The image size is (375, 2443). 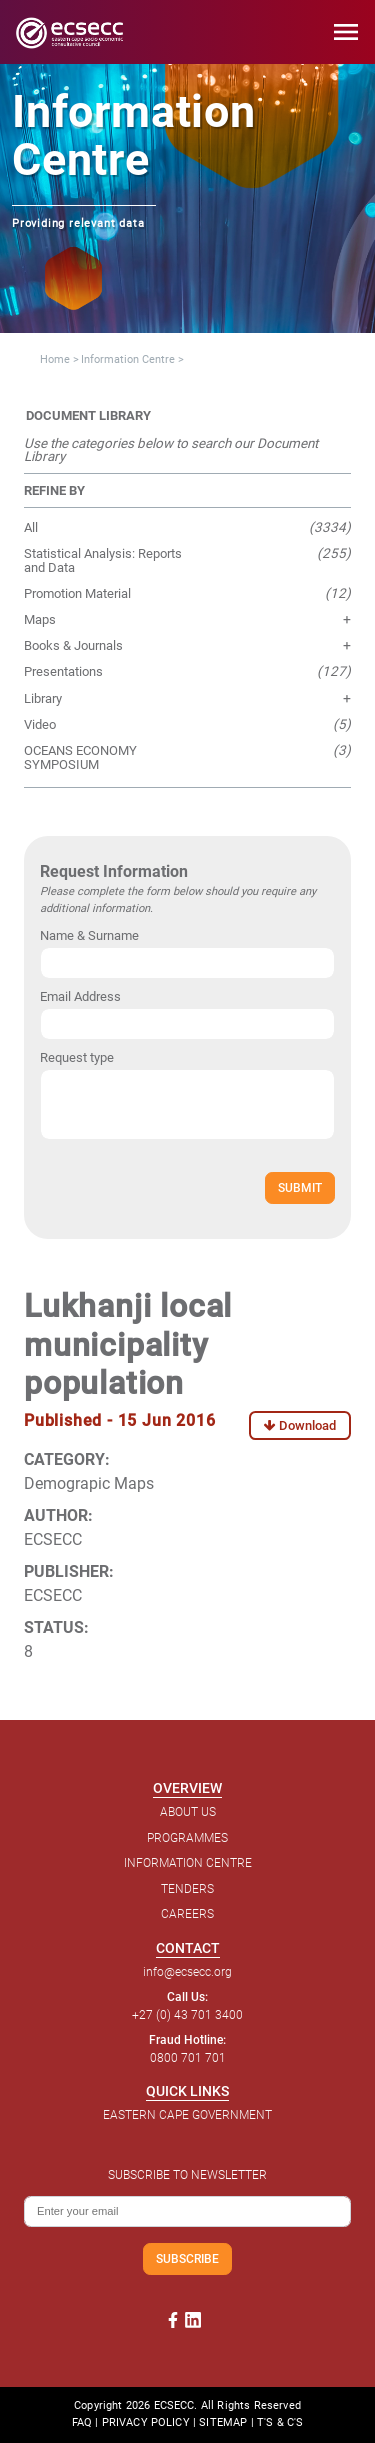 I want to click on CAREERS, so click(x=187, y=1914).